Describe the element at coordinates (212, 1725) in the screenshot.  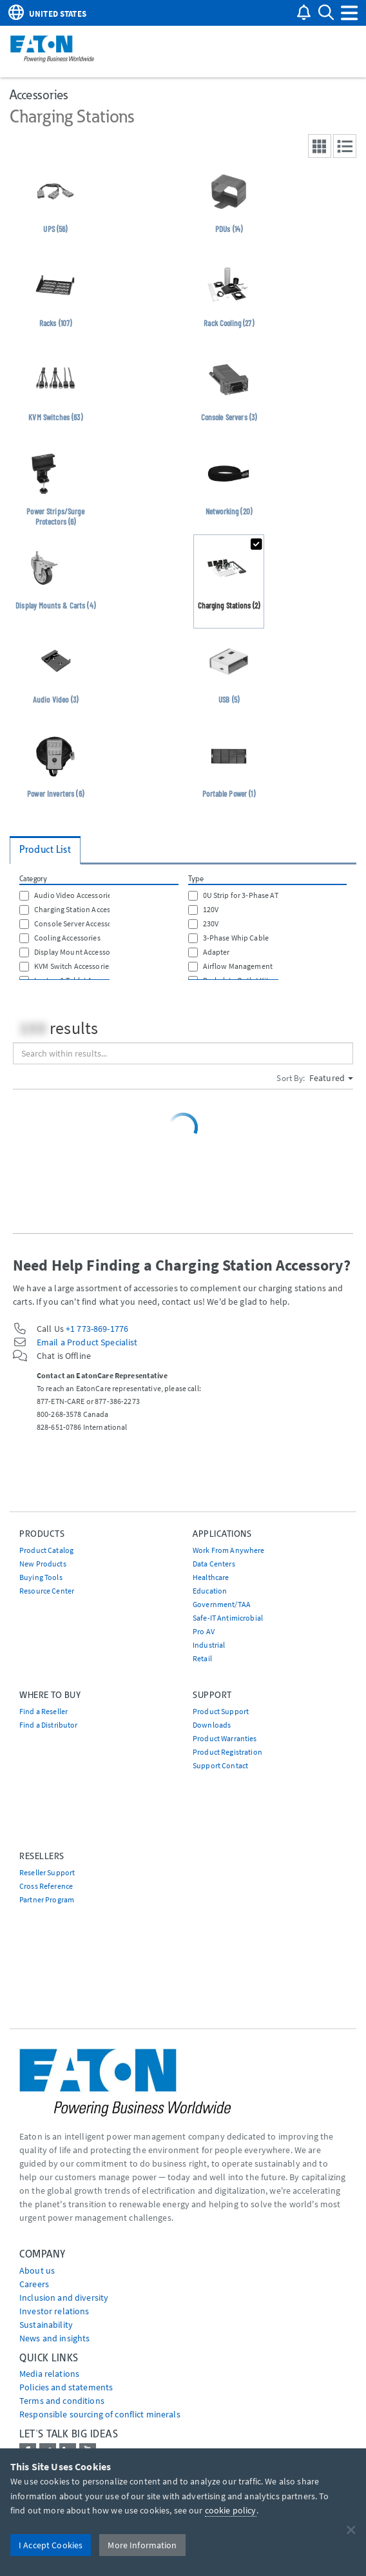
I see `Downloads` at that location.